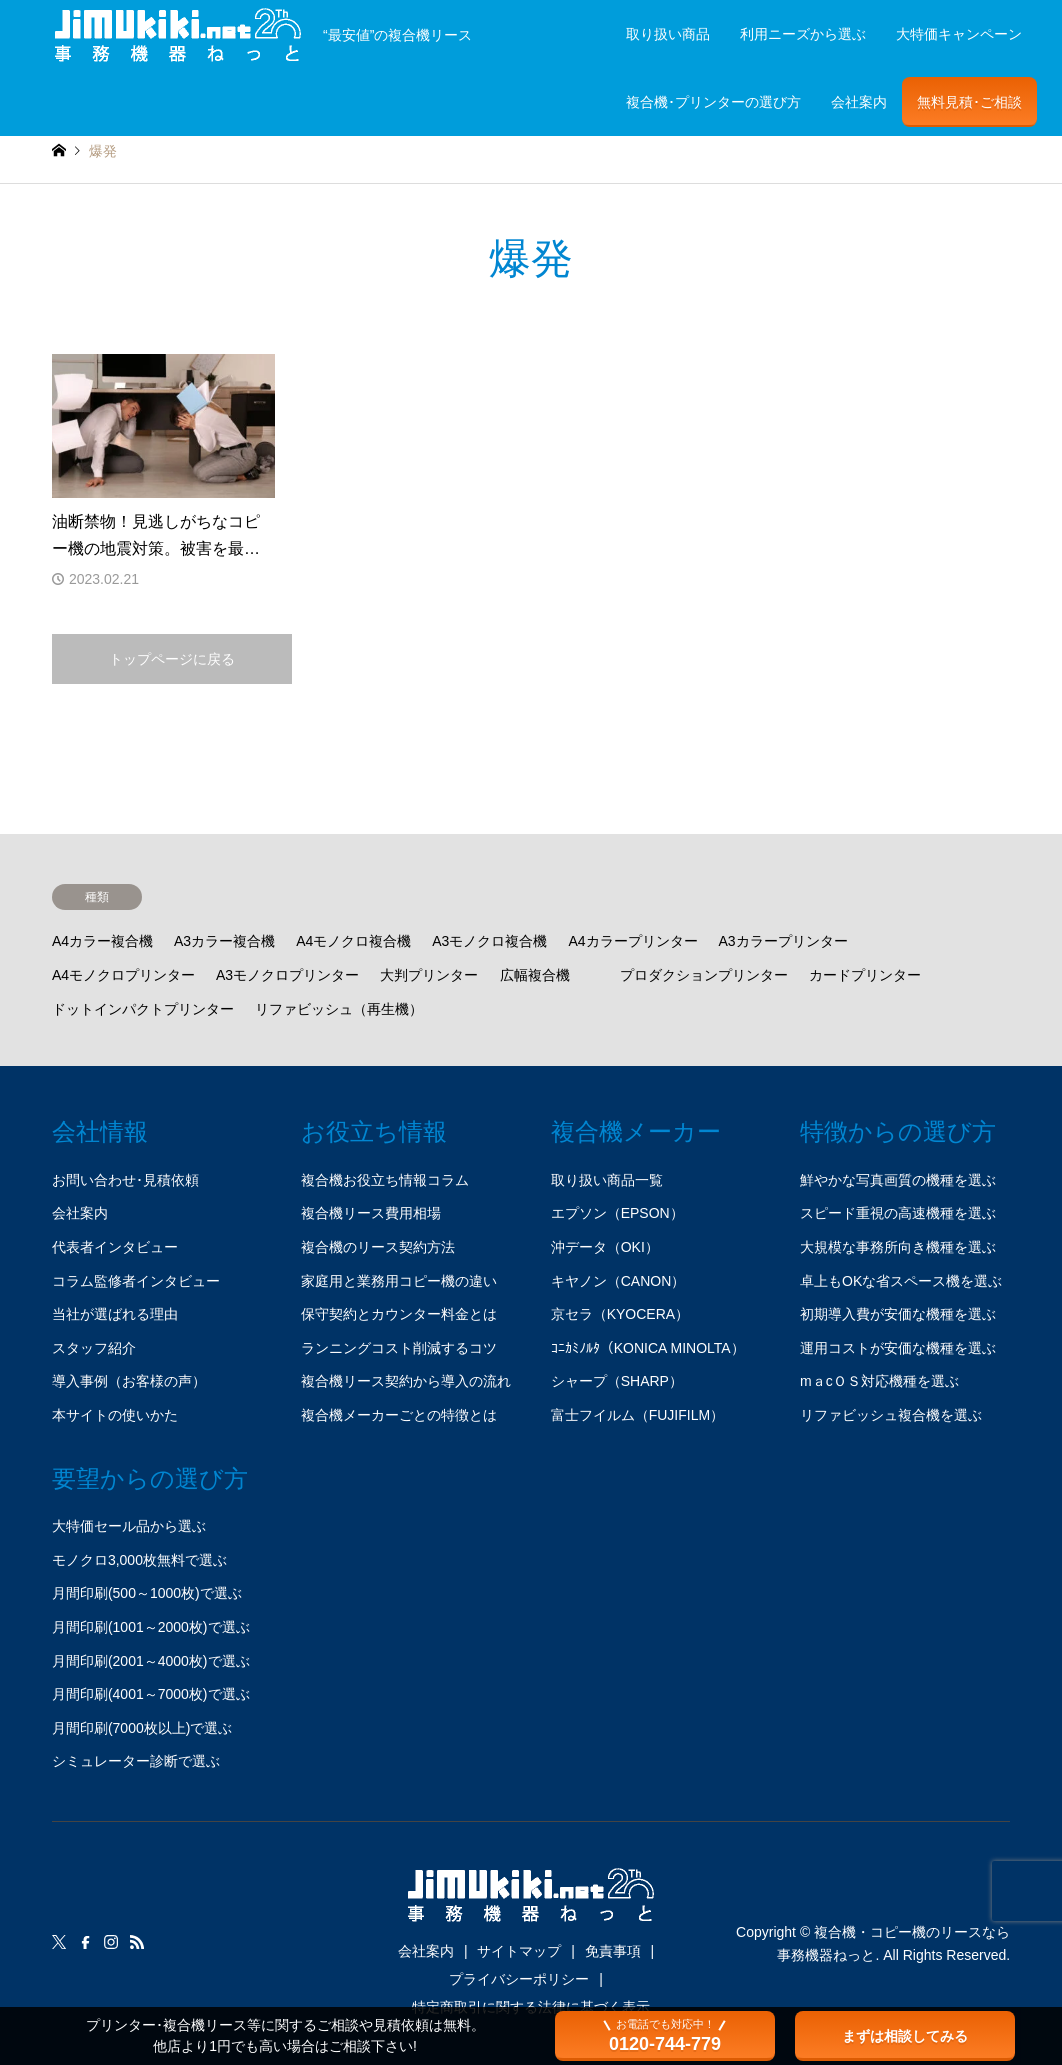  What do you see at coordinates (123, 975) in the screenshot?
I see `A4モノクロプリンター` at bounding box center [123, 975].